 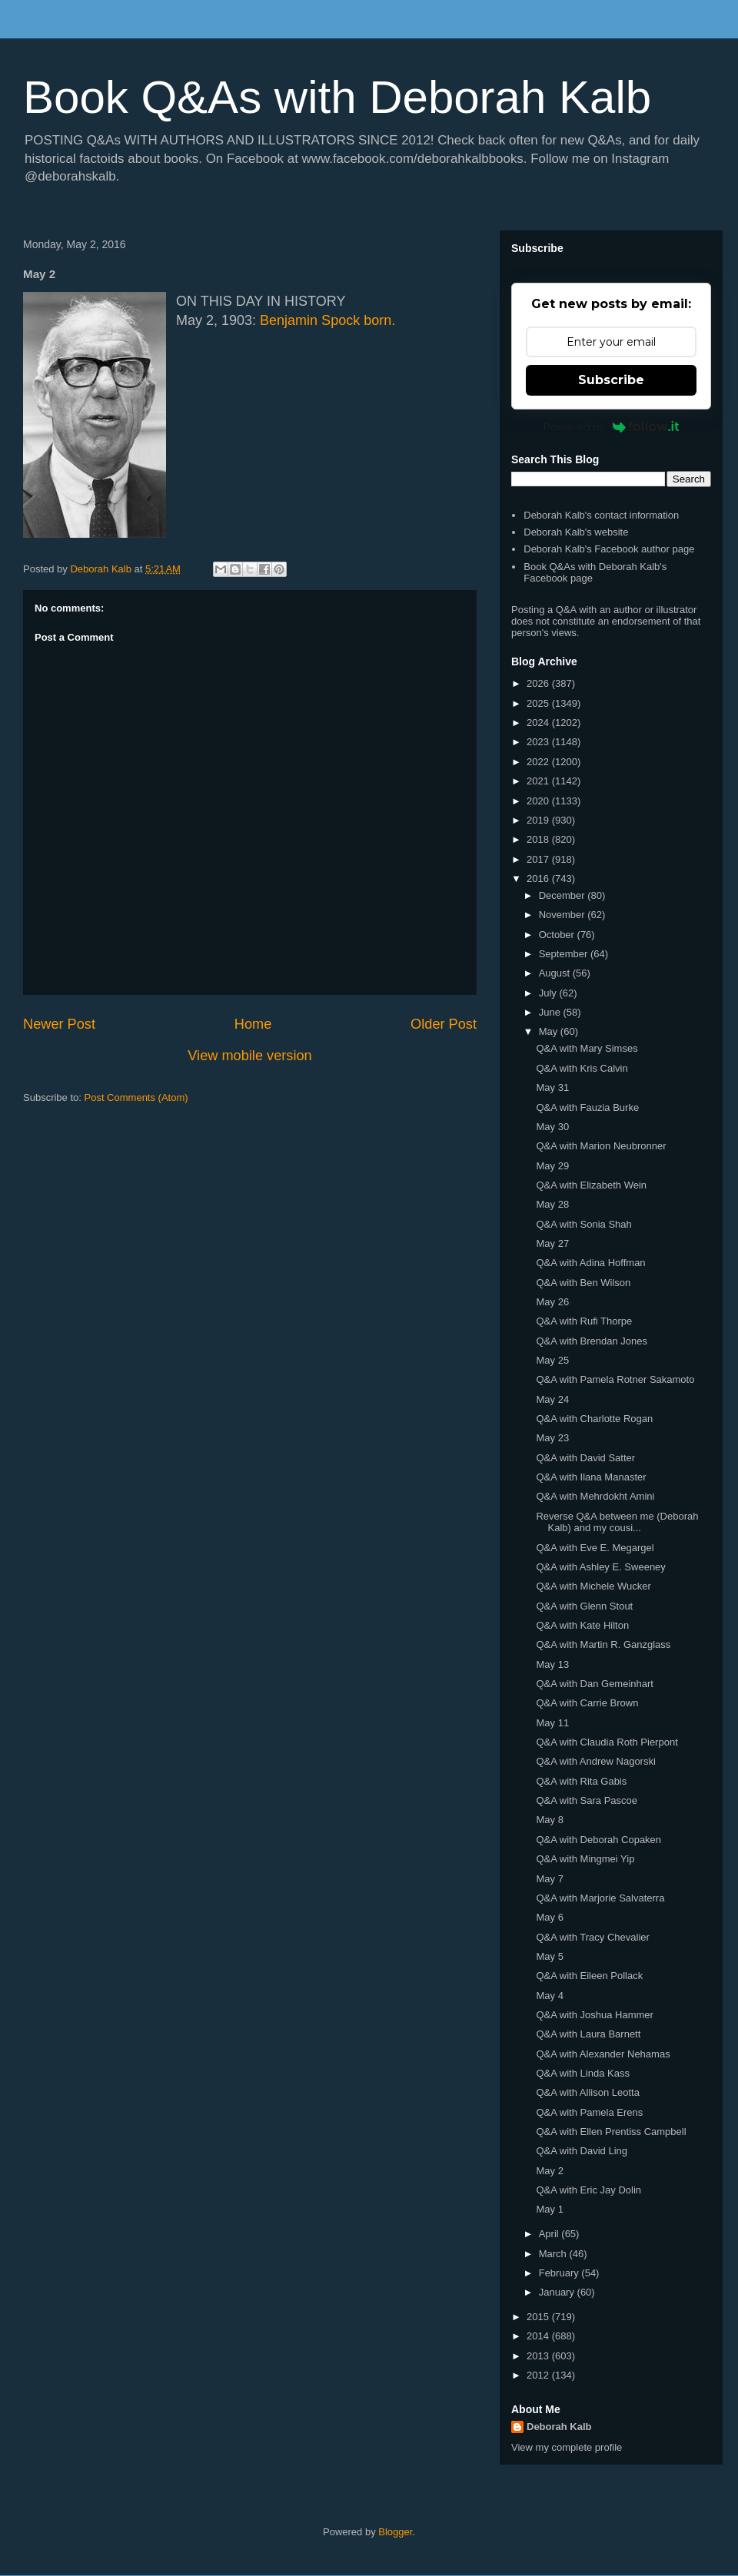 I want to click on Q&A with Marion Neubronner, so click(x=601, y=1146).